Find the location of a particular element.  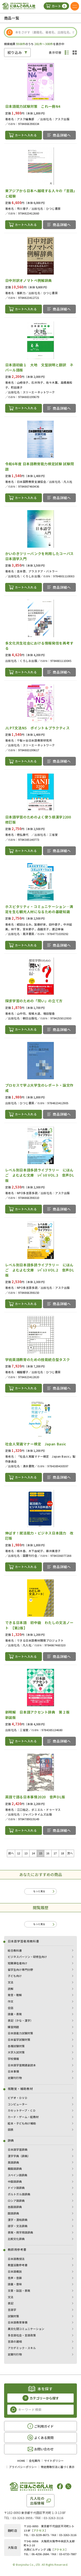

漢字・漢和辞典 is located at coordinates (17, 2220).